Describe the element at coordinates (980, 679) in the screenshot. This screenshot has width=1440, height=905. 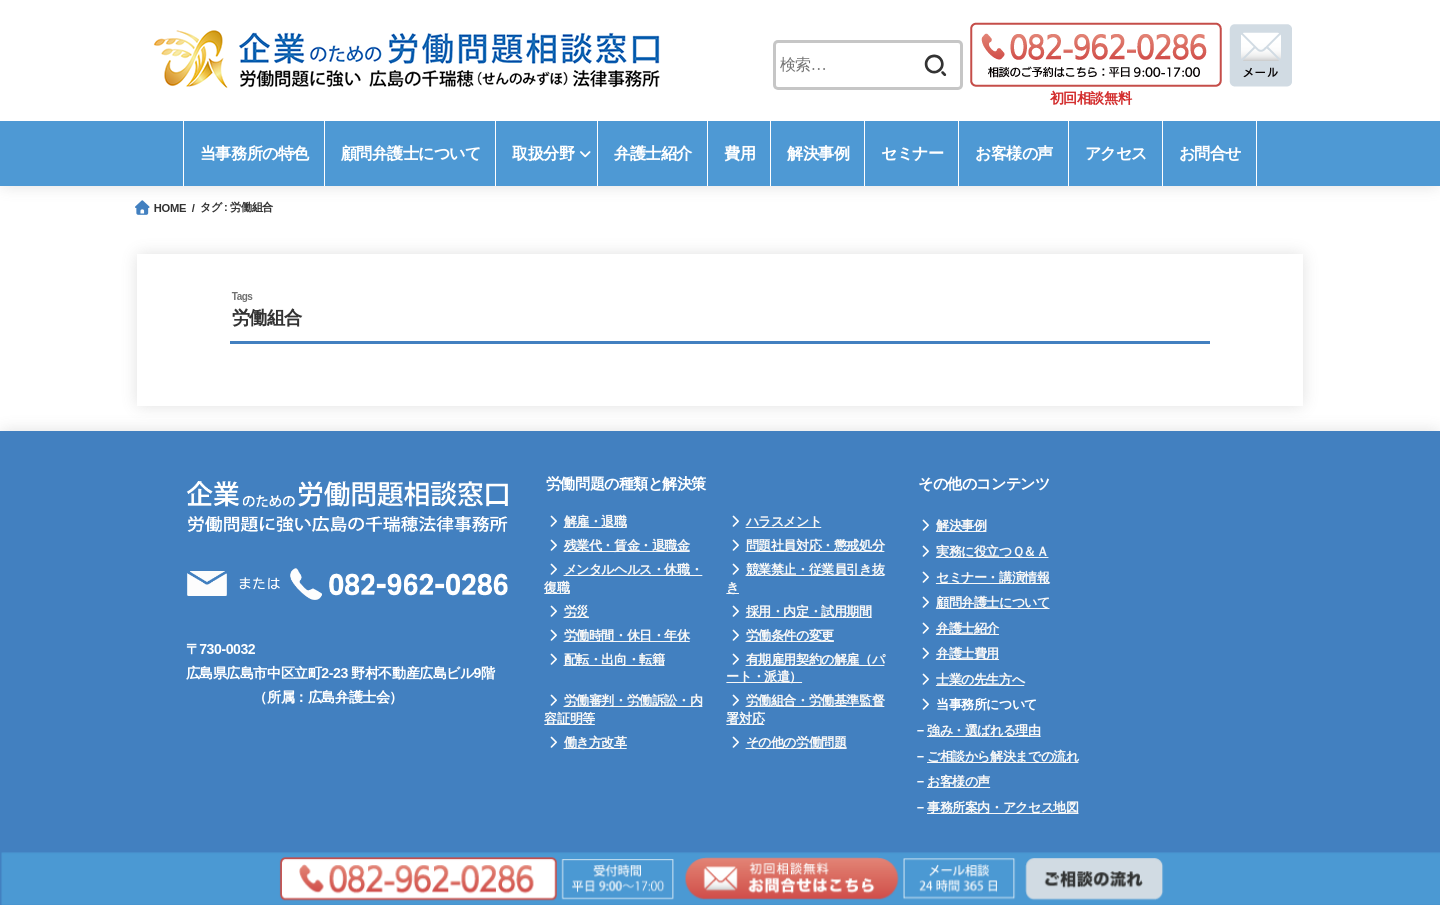
I see `士業の先生方へ` at that location.